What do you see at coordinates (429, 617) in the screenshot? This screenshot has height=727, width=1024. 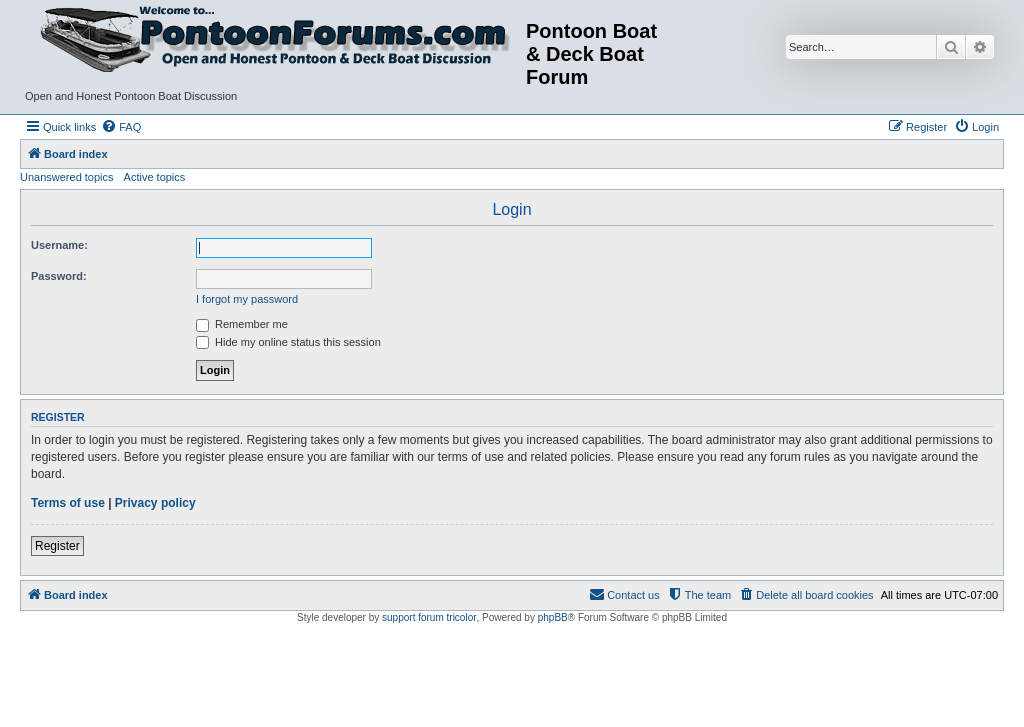 I see `support forum tricolor` at bounding box center [429, 617].